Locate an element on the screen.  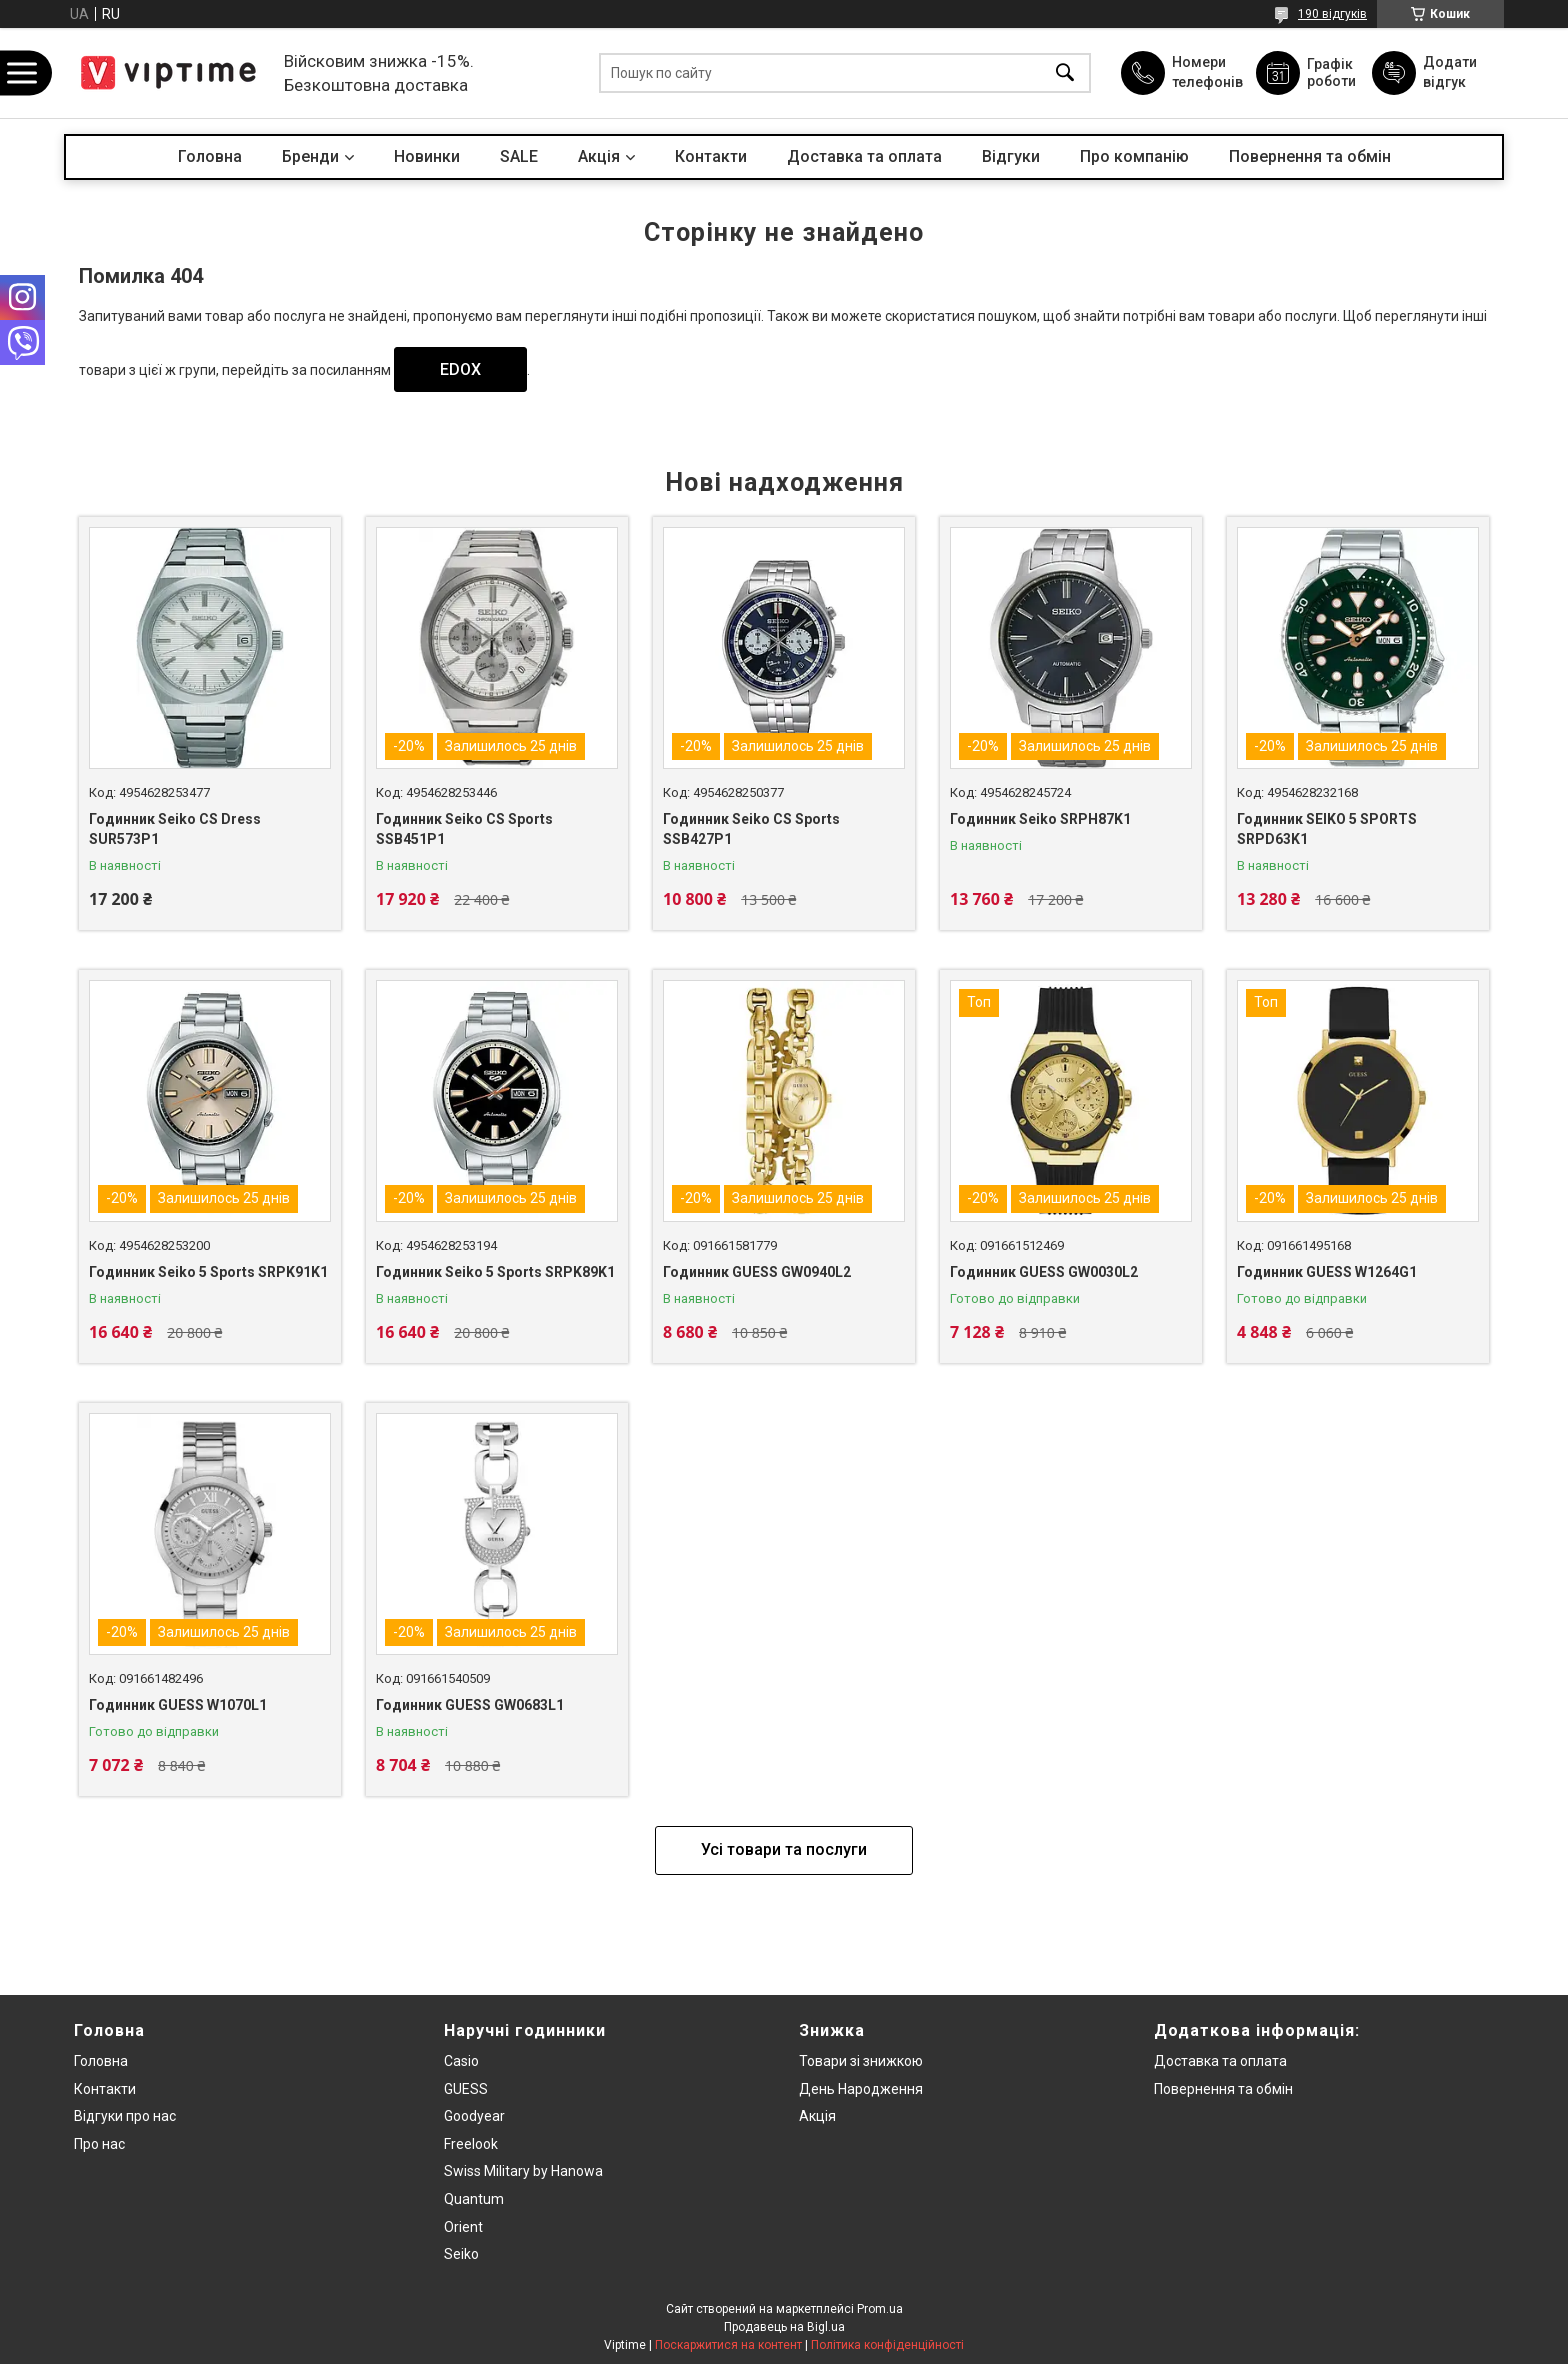
Swiss Military by Hanowa is located at coordinates (523, 2171).